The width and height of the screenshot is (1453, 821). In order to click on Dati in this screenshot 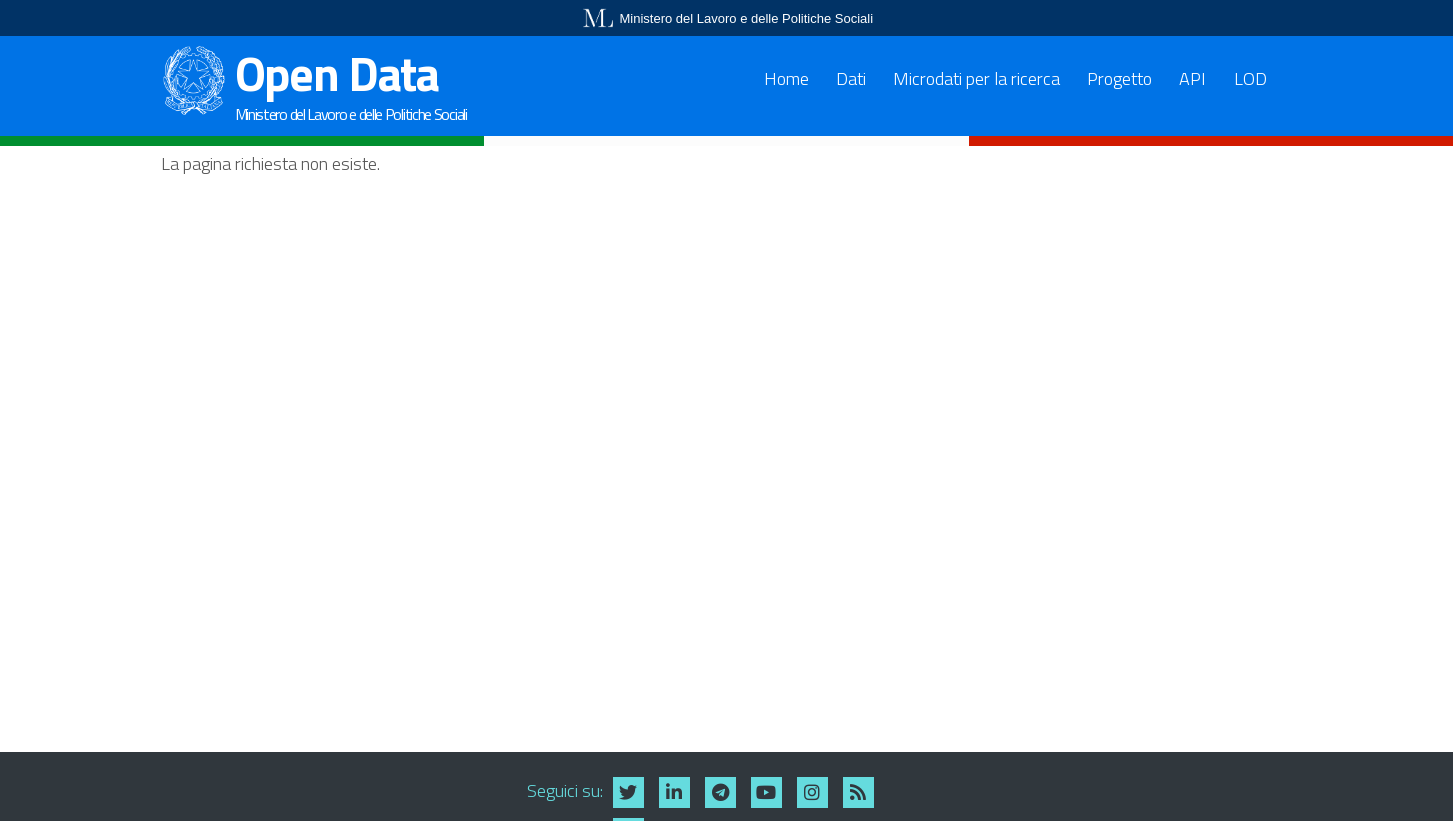, I will do `click(851, 78)`.